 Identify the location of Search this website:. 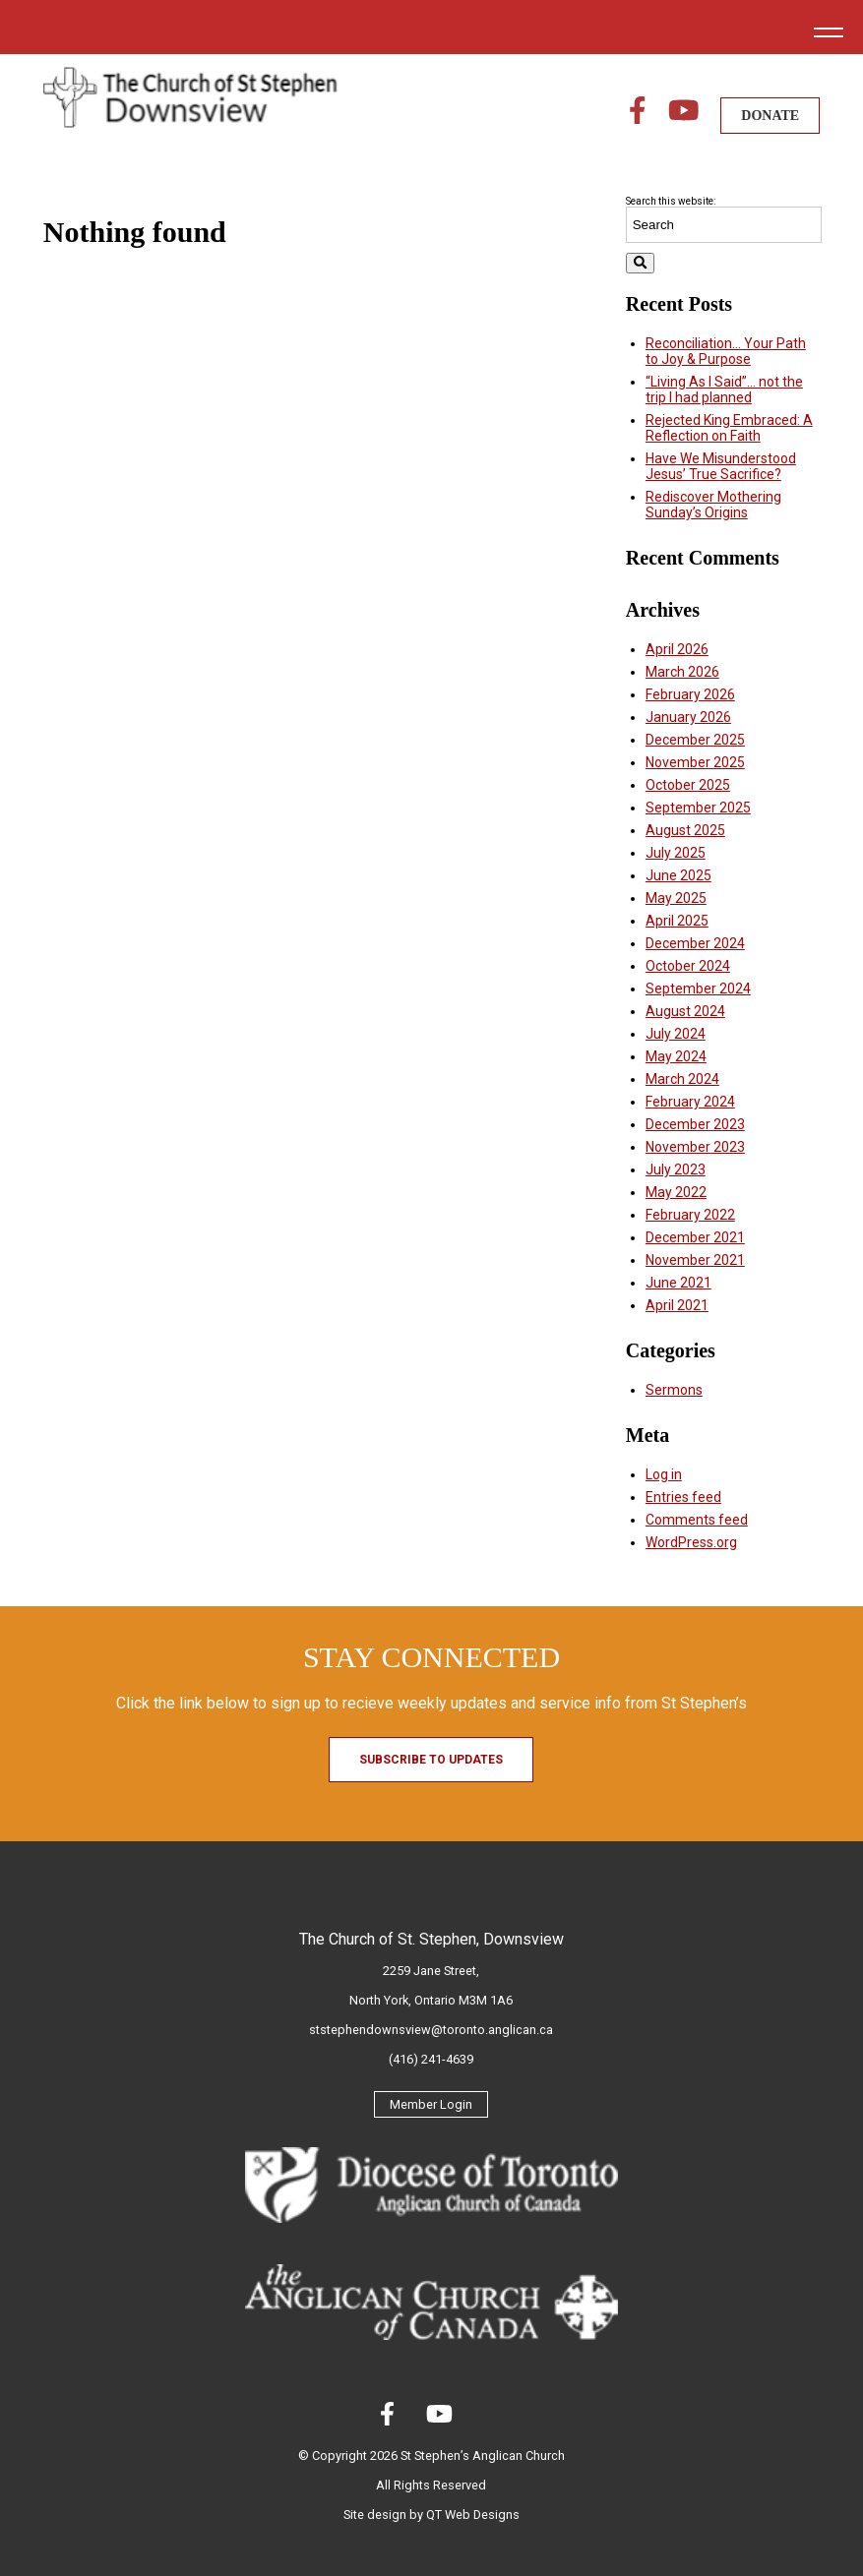
(670, 201).